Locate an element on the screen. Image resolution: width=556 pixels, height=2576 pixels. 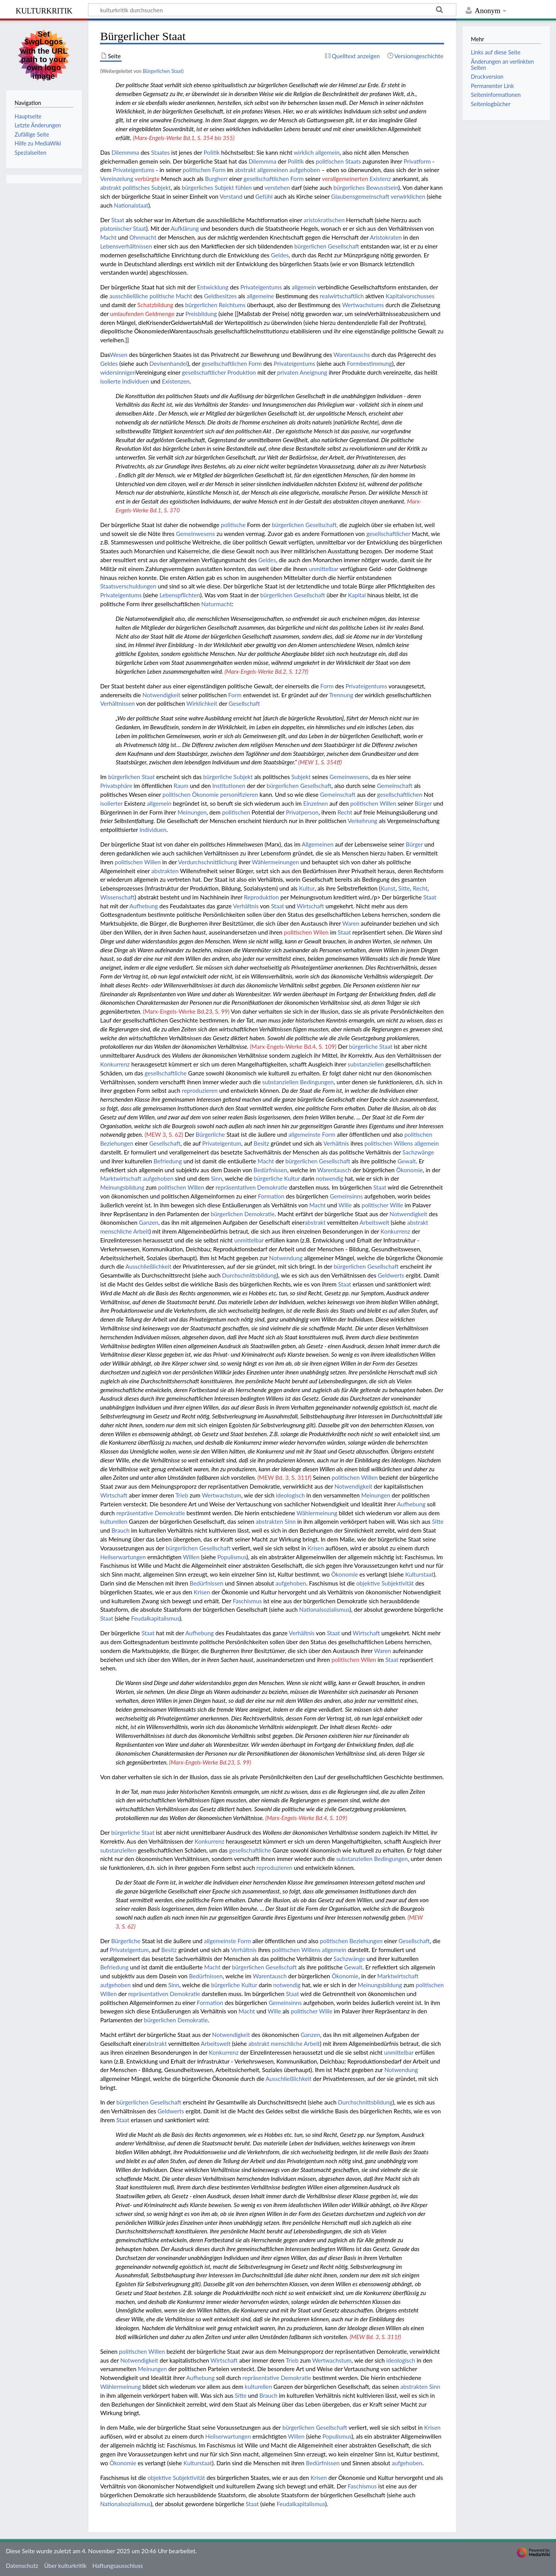
Bürger is located at coordinates (423, 803).